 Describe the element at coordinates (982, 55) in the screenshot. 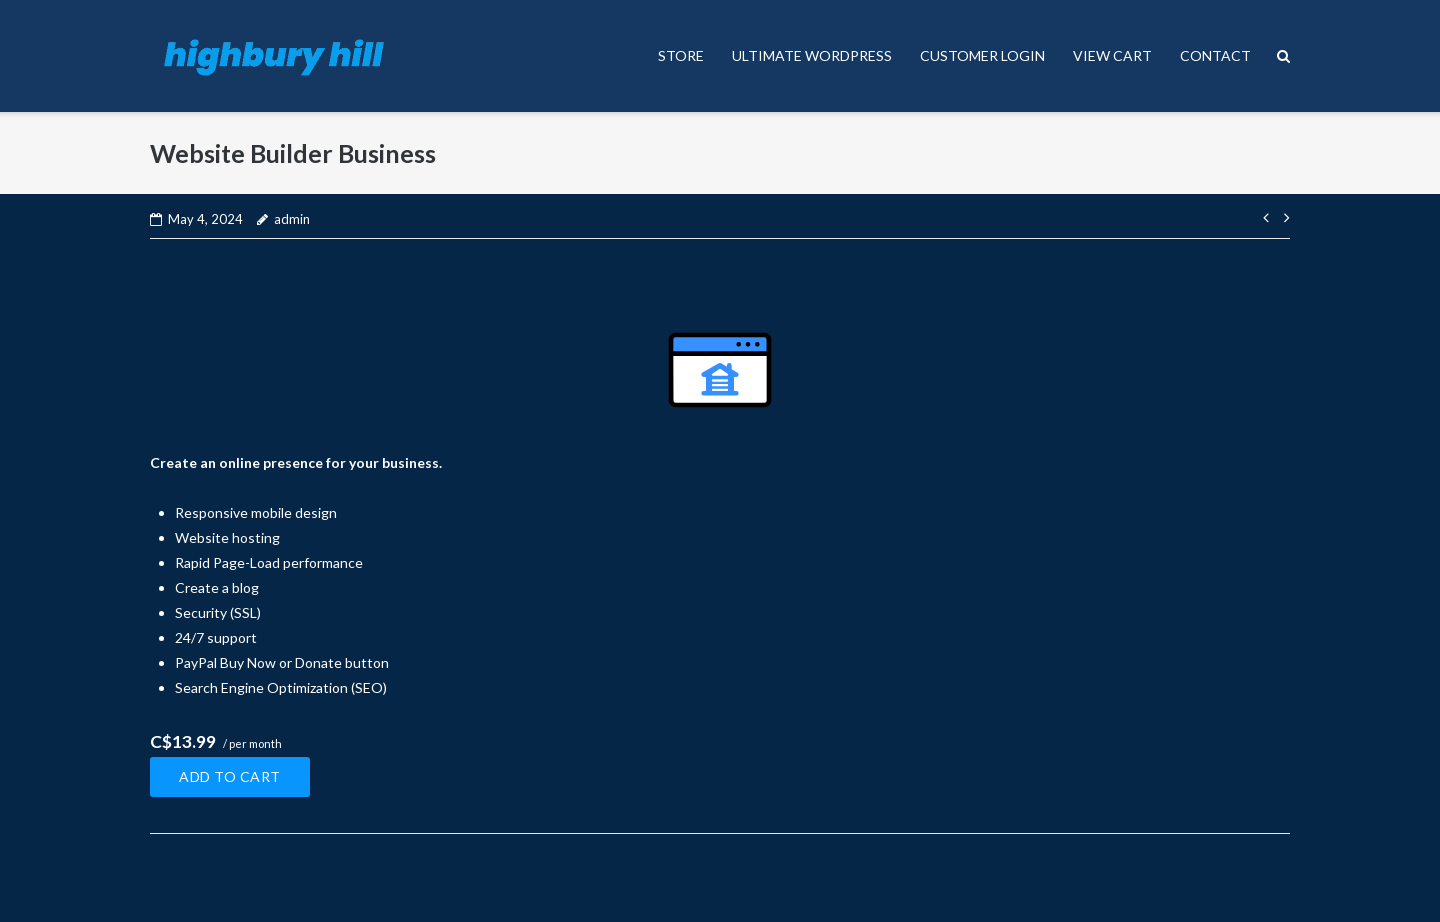

I see `CUSTOMER LOGIN` at that location.